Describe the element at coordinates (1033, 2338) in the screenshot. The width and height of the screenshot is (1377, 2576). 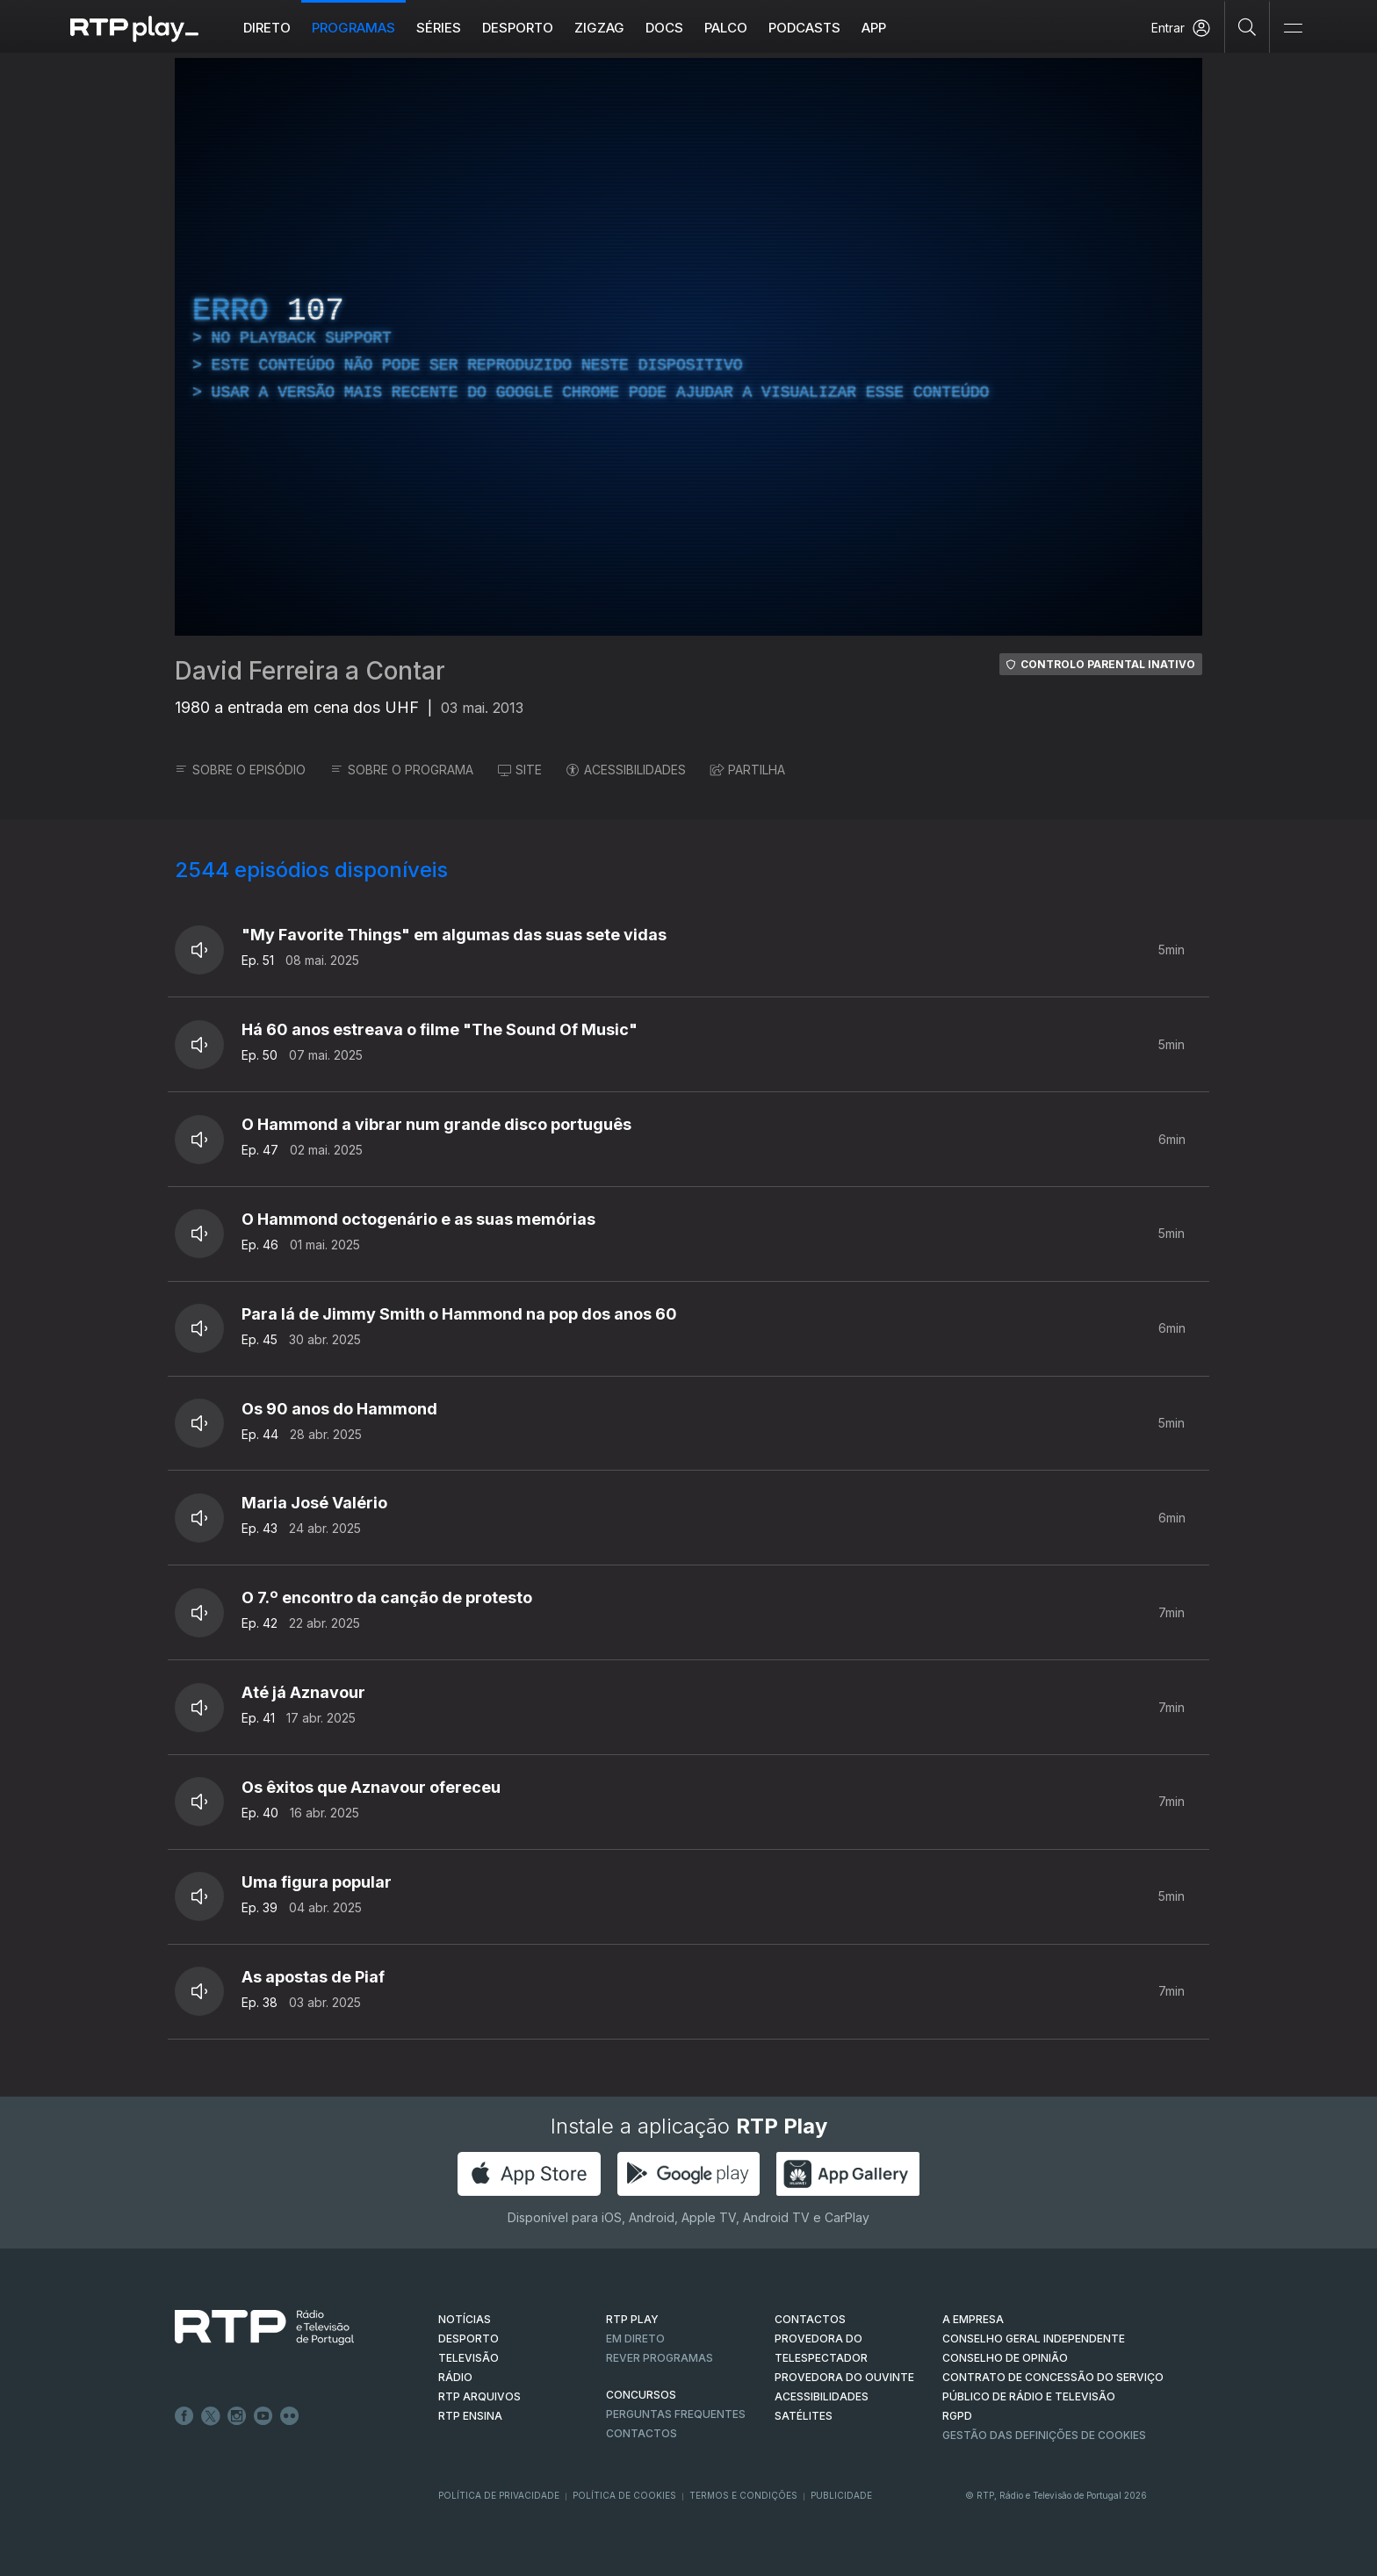
I see `CONSELHO GERAL INDEPENDENTE` at that location.